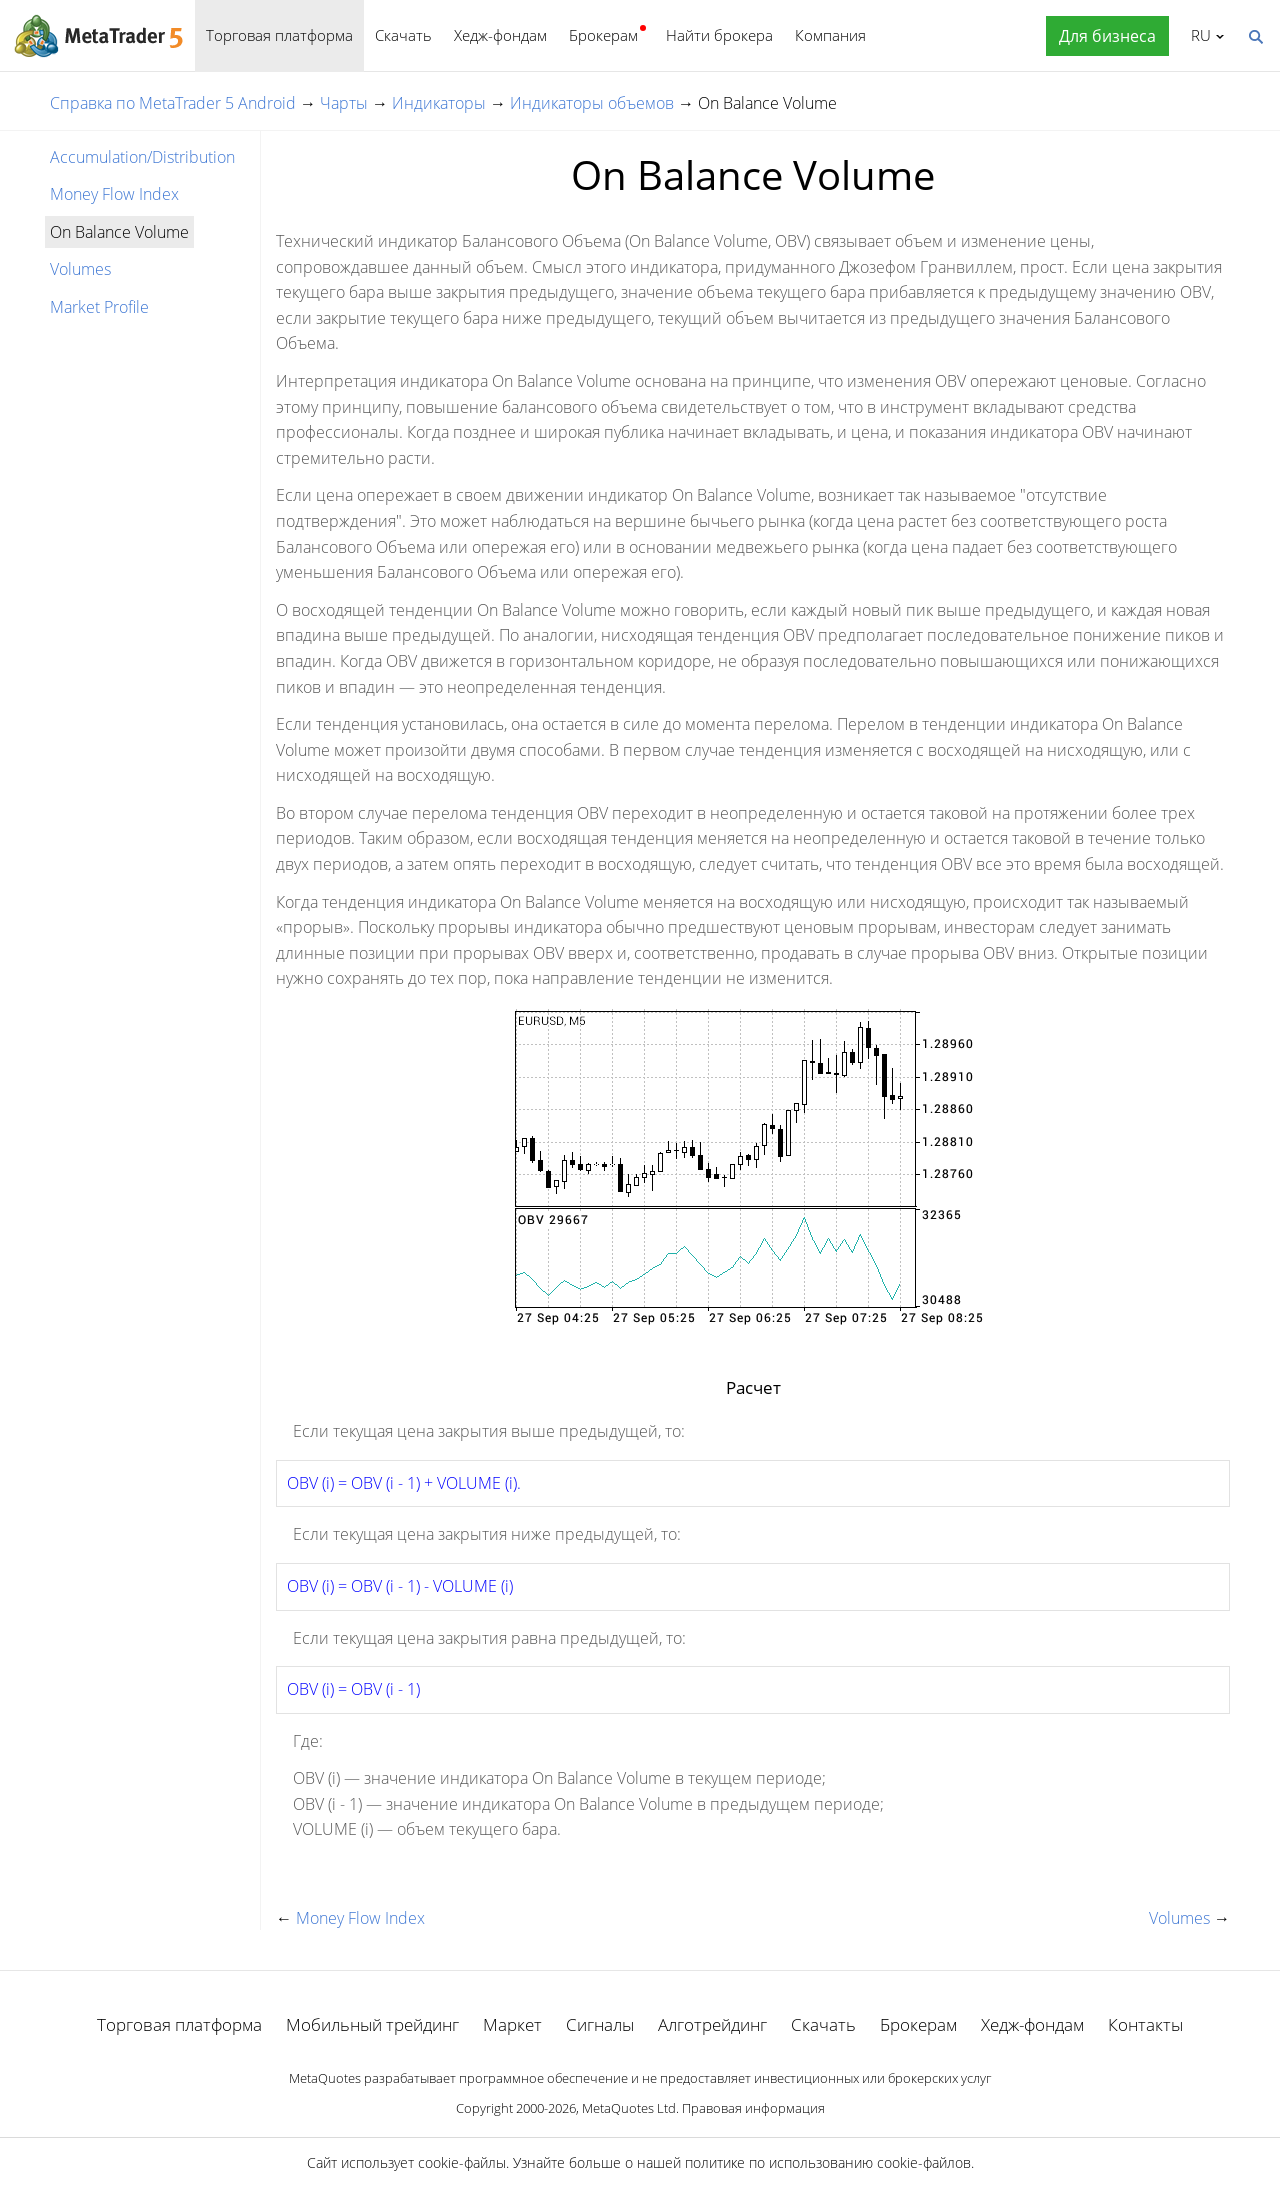  What do you see at coordinates (603, 35) in the screenshot?
I see `Брокерам` at bounding box center [603, 35].